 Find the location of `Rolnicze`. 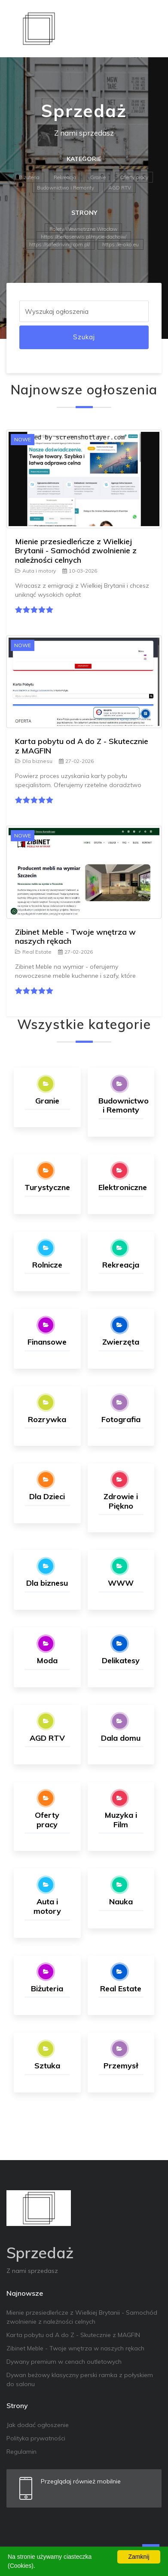

Rolnicze is located at coordinates (47, 1265).